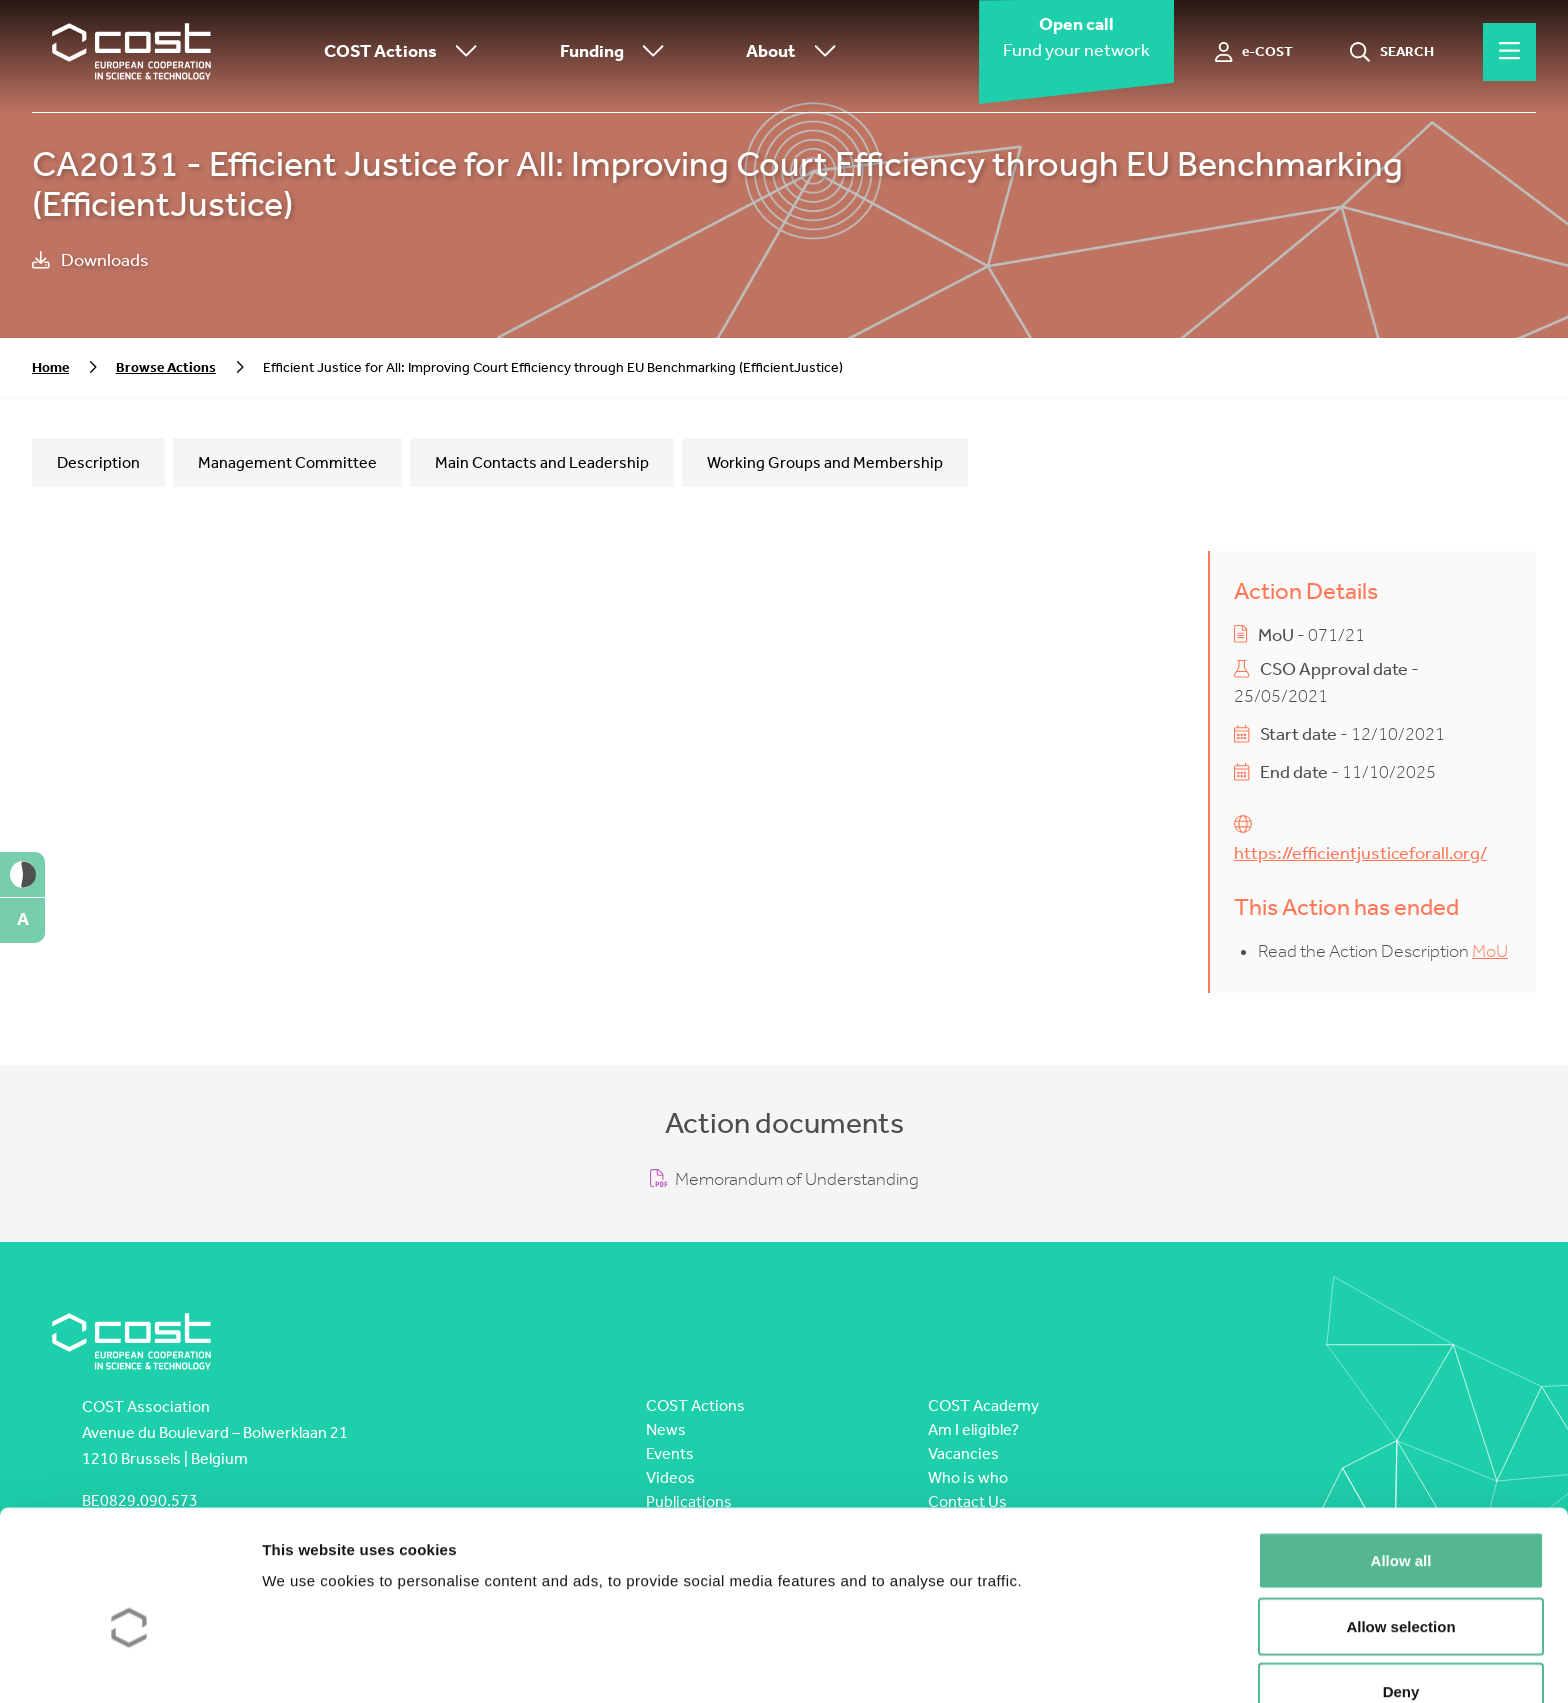  I want to click on Show details, so click(1049, 1663).